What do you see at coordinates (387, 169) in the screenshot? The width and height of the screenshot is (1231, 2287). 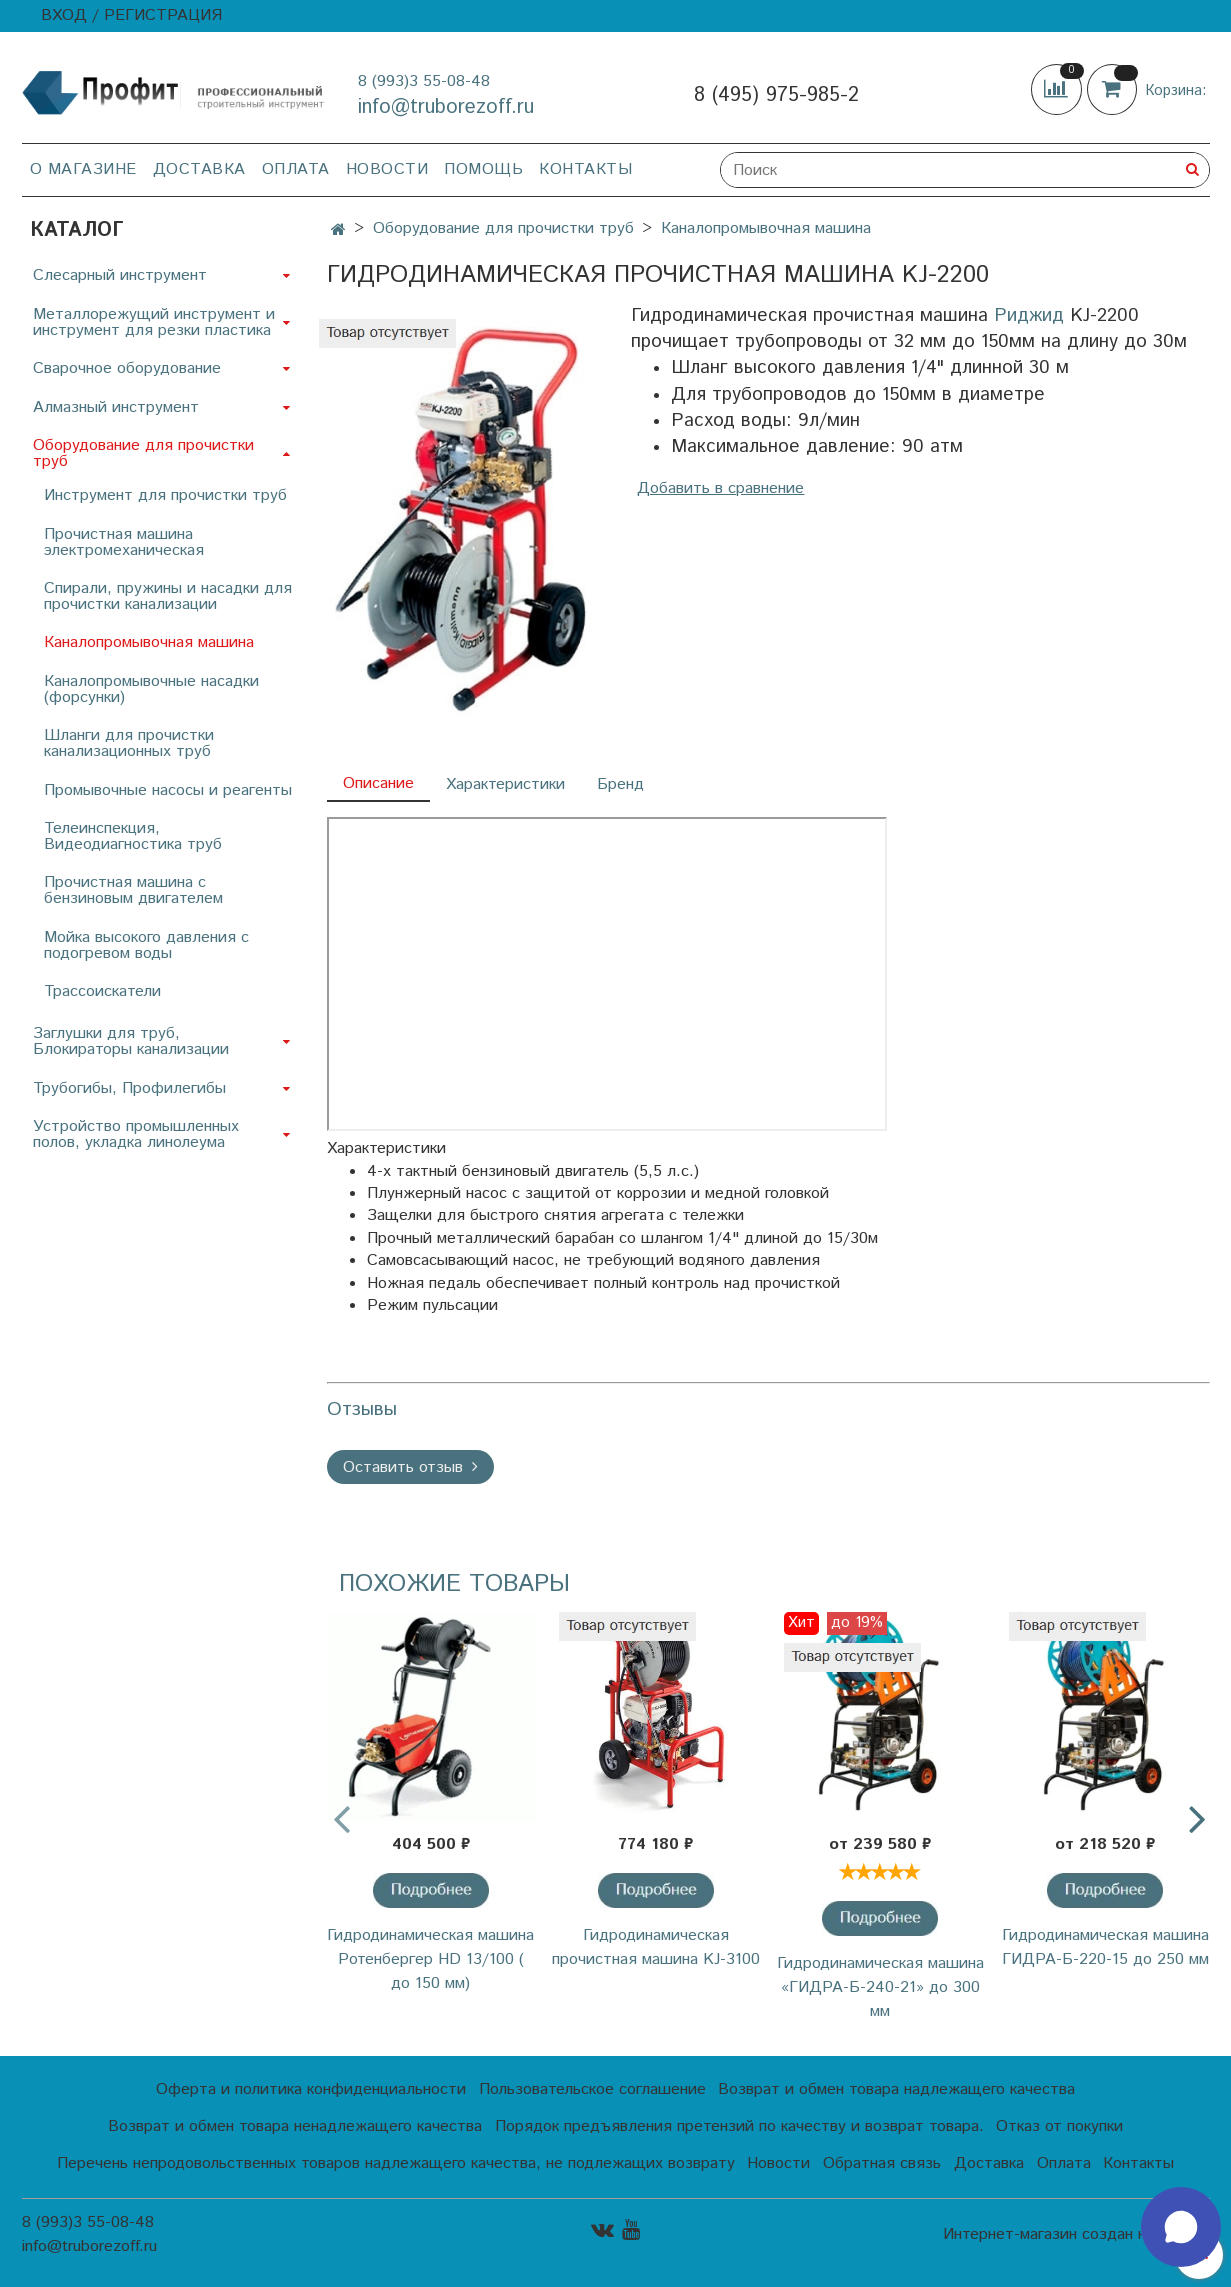 I see `Новости` at bounding box center [387, 169].